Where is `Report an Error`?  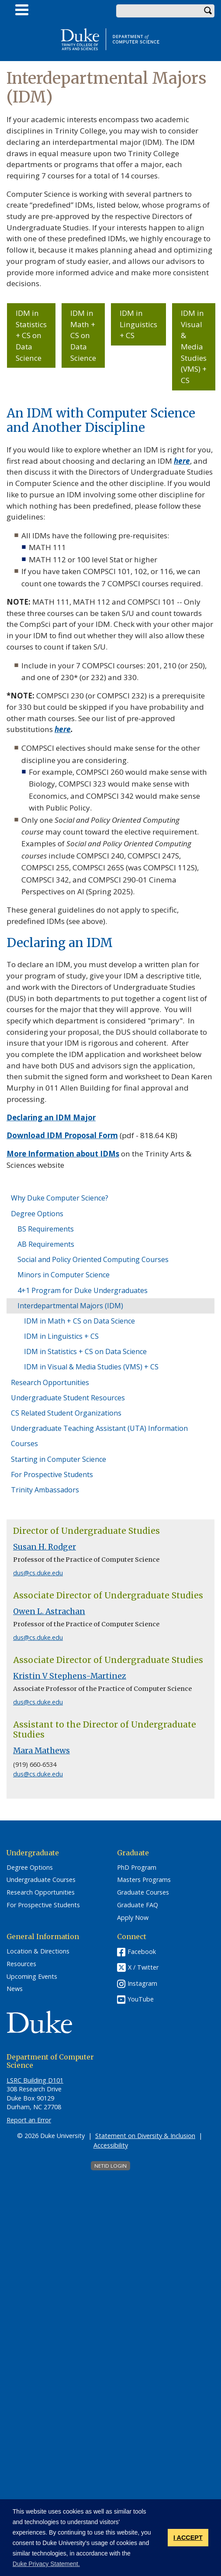 Report an Error is located at coordinates (29, 2120).